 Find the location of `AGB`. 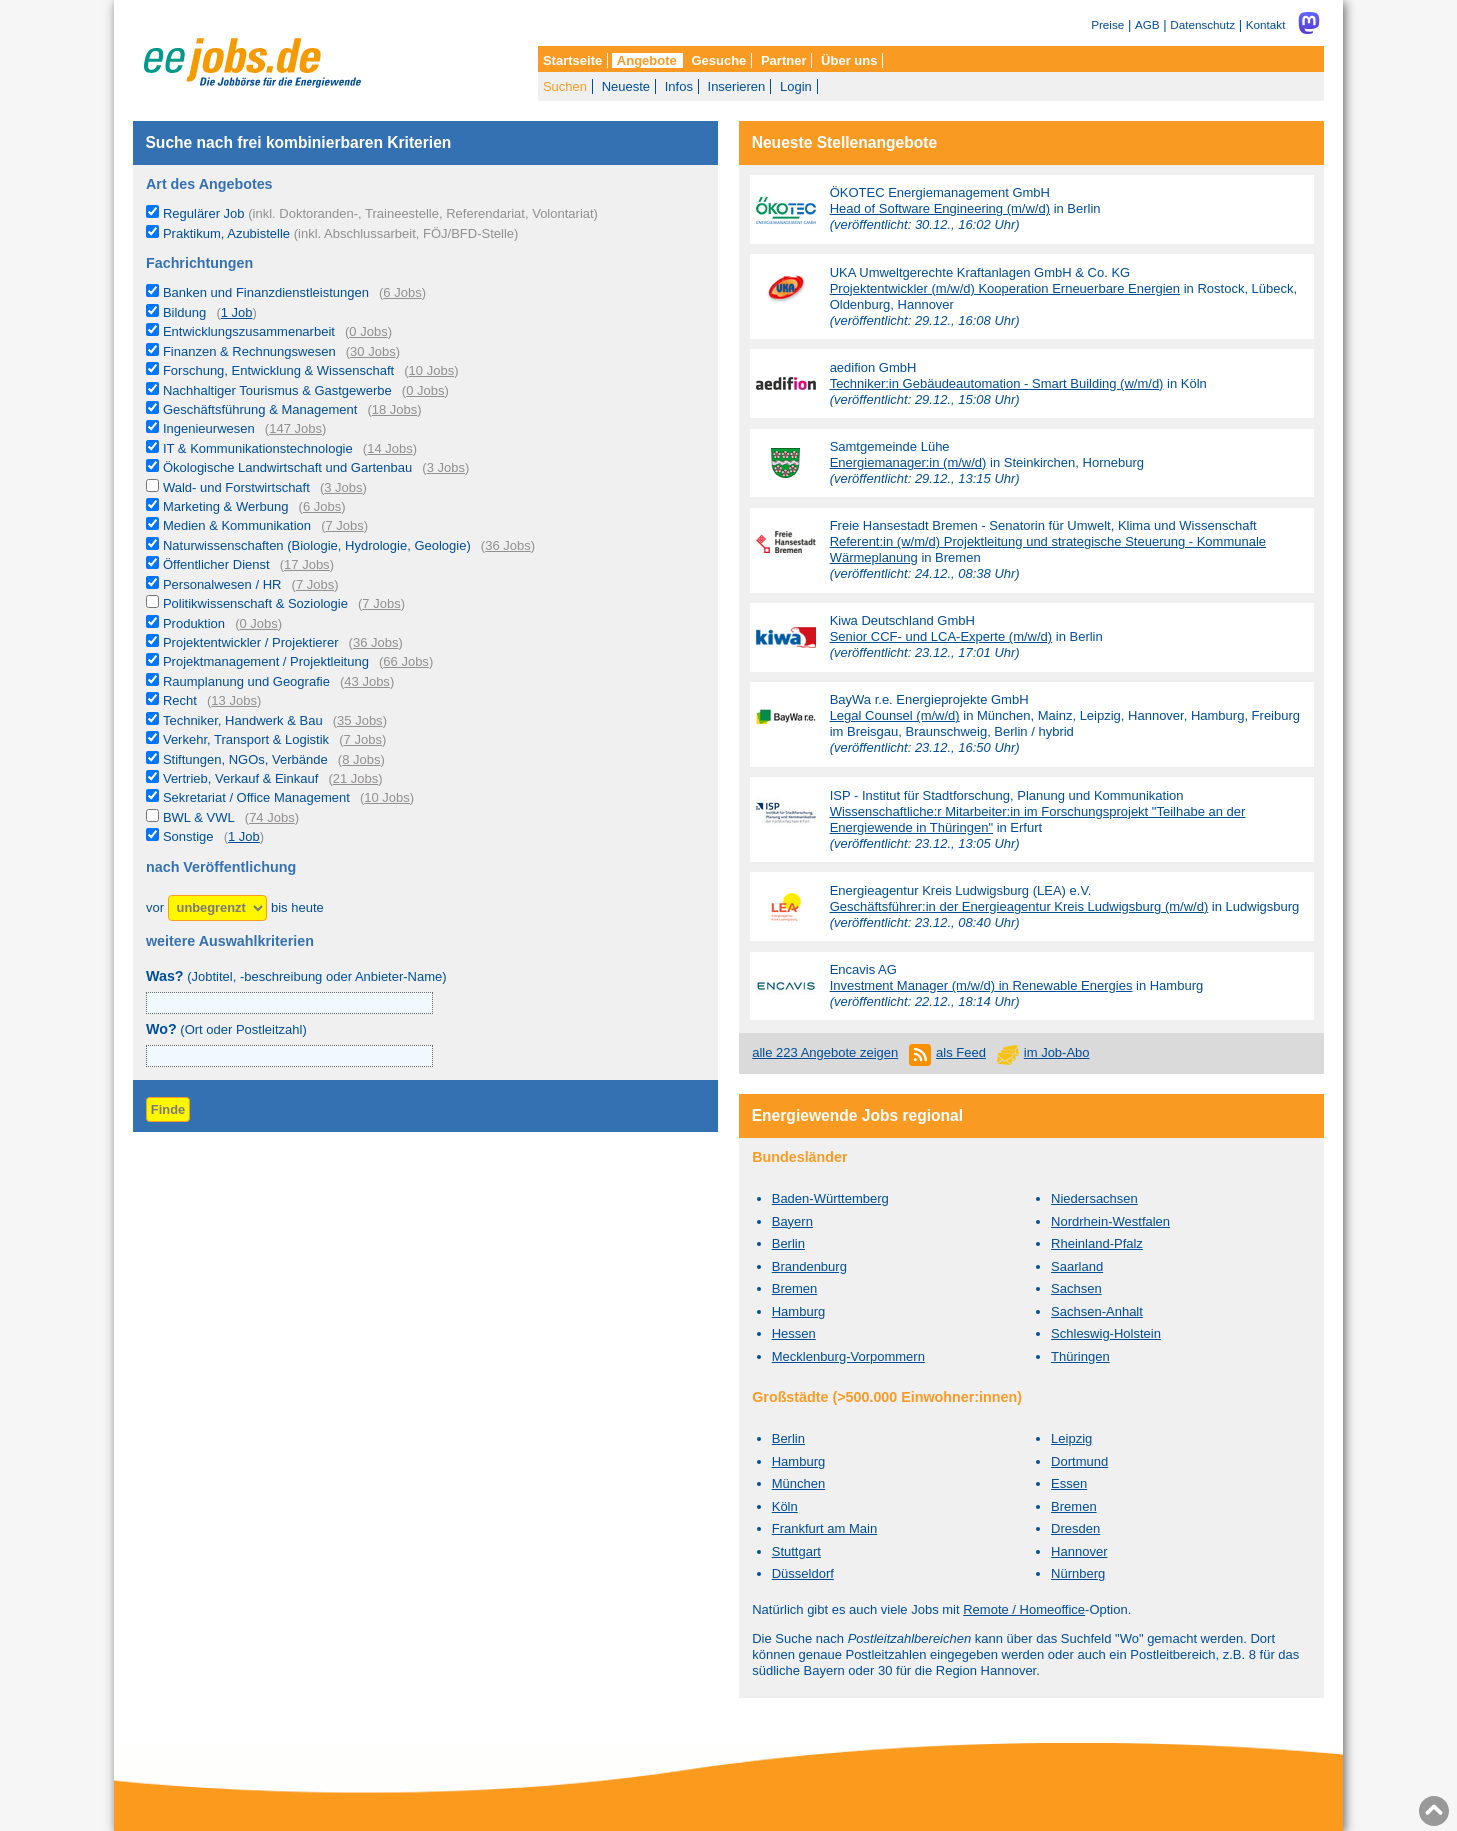

AGB is located at coordinates (1147, 24).